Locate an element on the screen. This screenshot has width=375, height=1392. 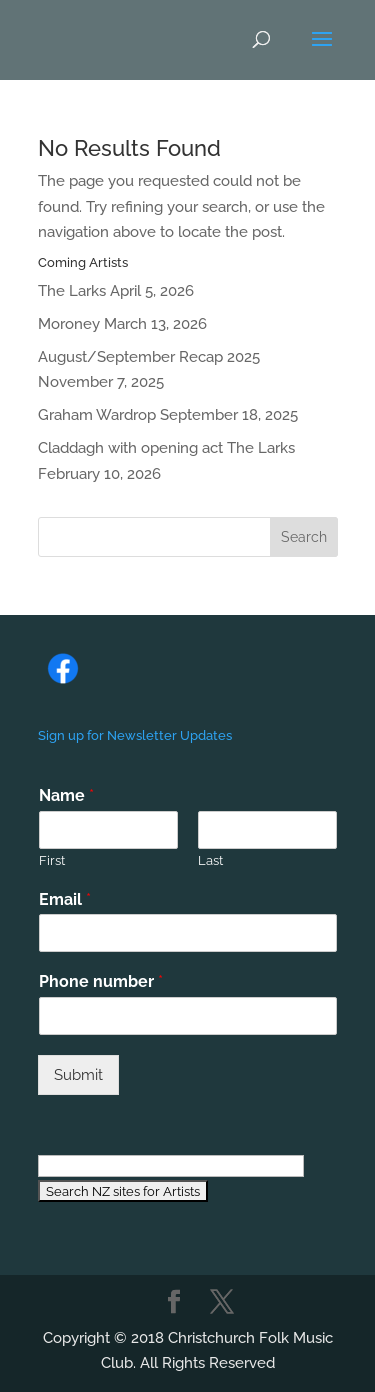
Email is located at coordinates (65, 899).